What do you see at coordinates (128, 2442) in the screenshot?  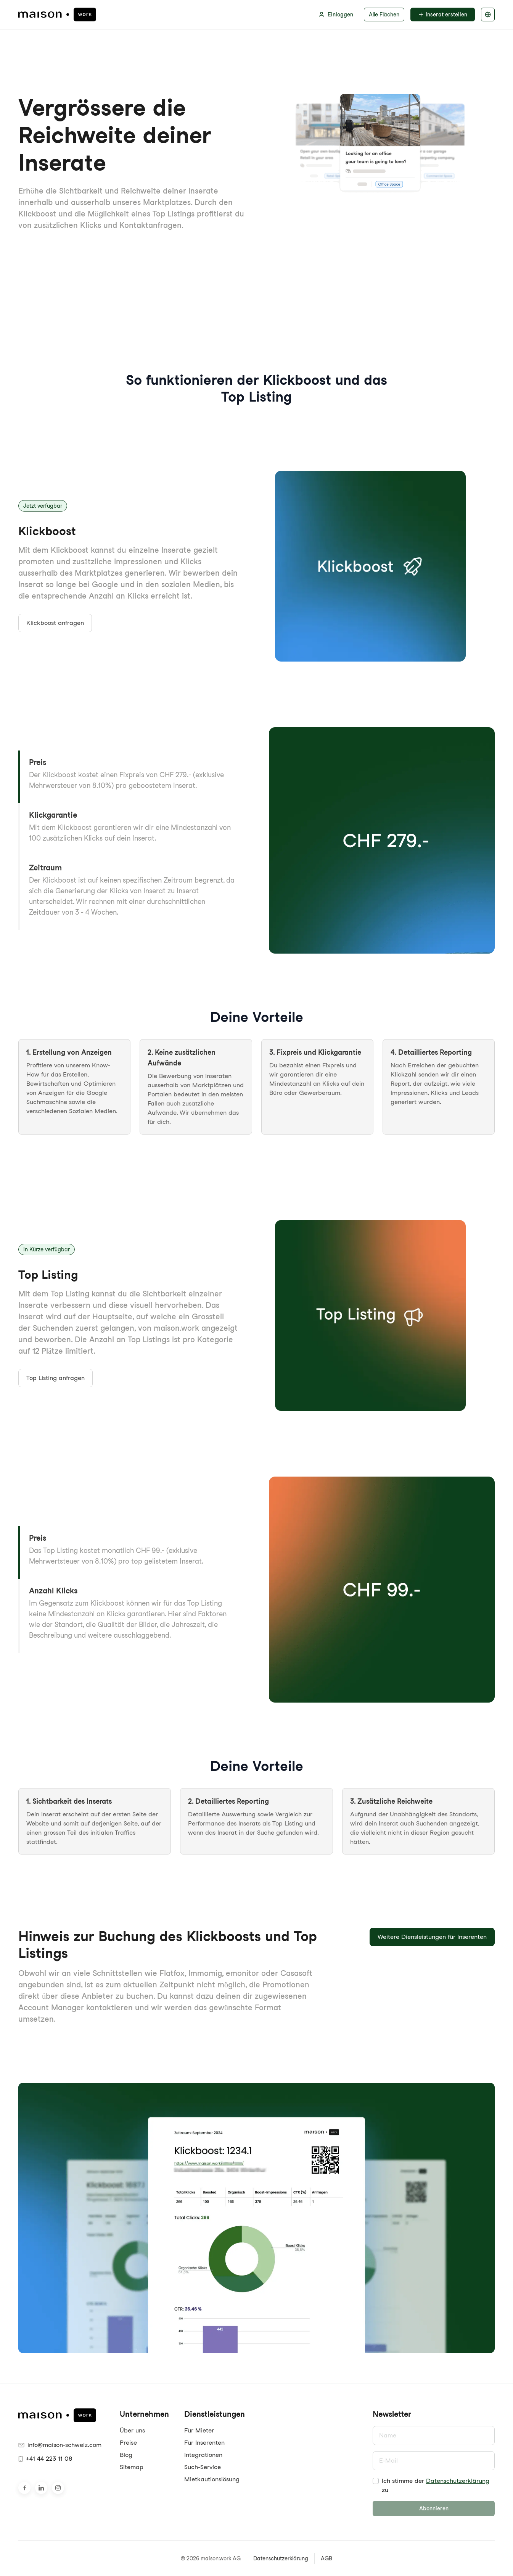 I see `Preise` at bounding box center [128, 2442].